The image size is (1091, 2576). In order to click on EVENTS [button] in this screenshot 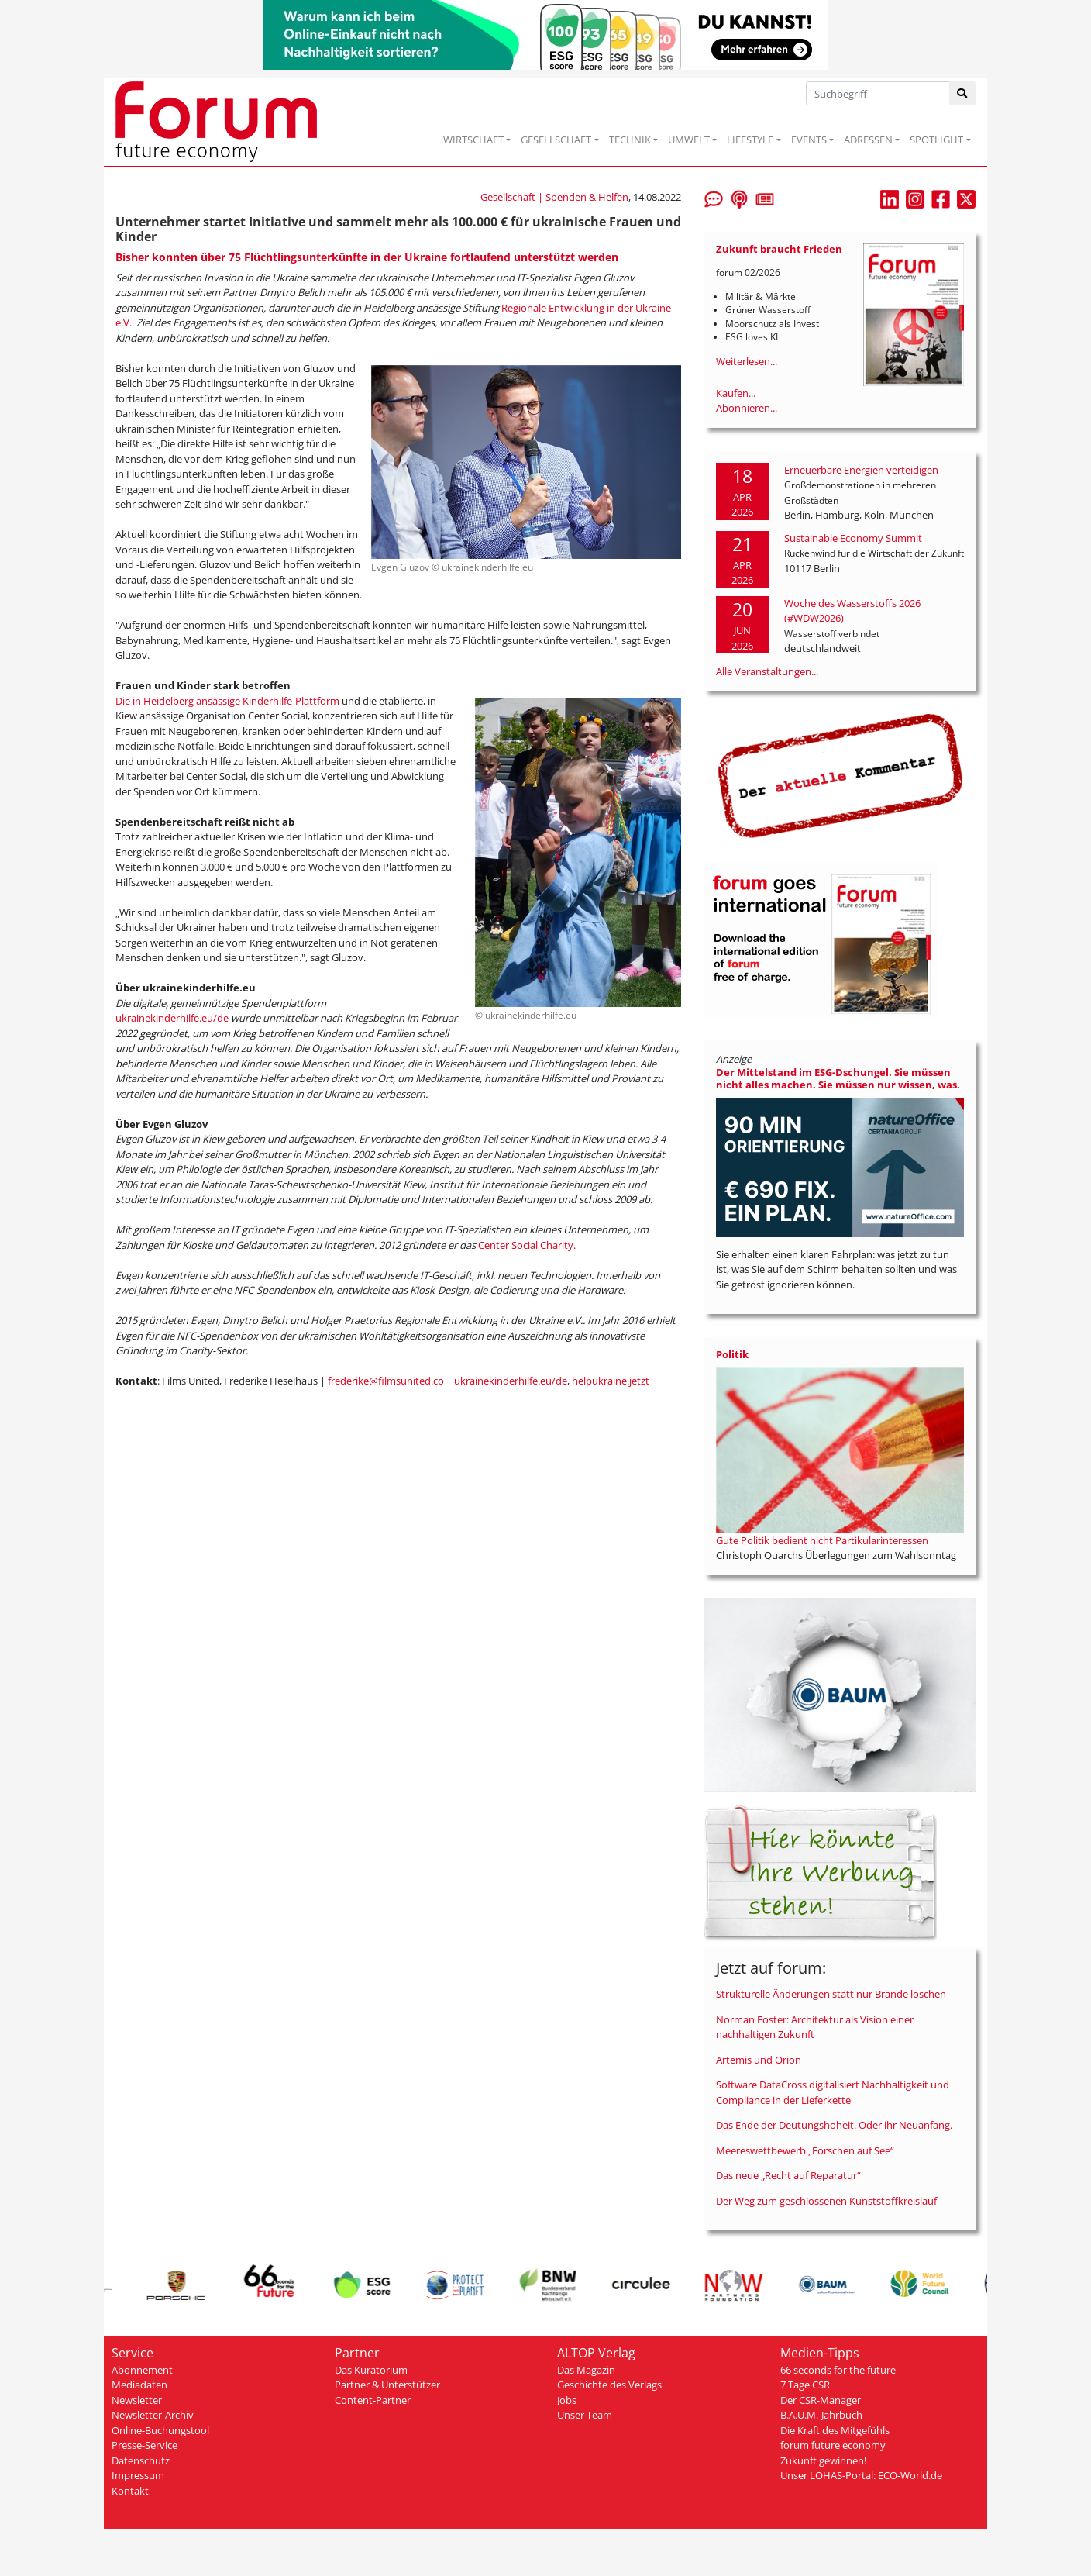, I will do `click(809, 140)`.